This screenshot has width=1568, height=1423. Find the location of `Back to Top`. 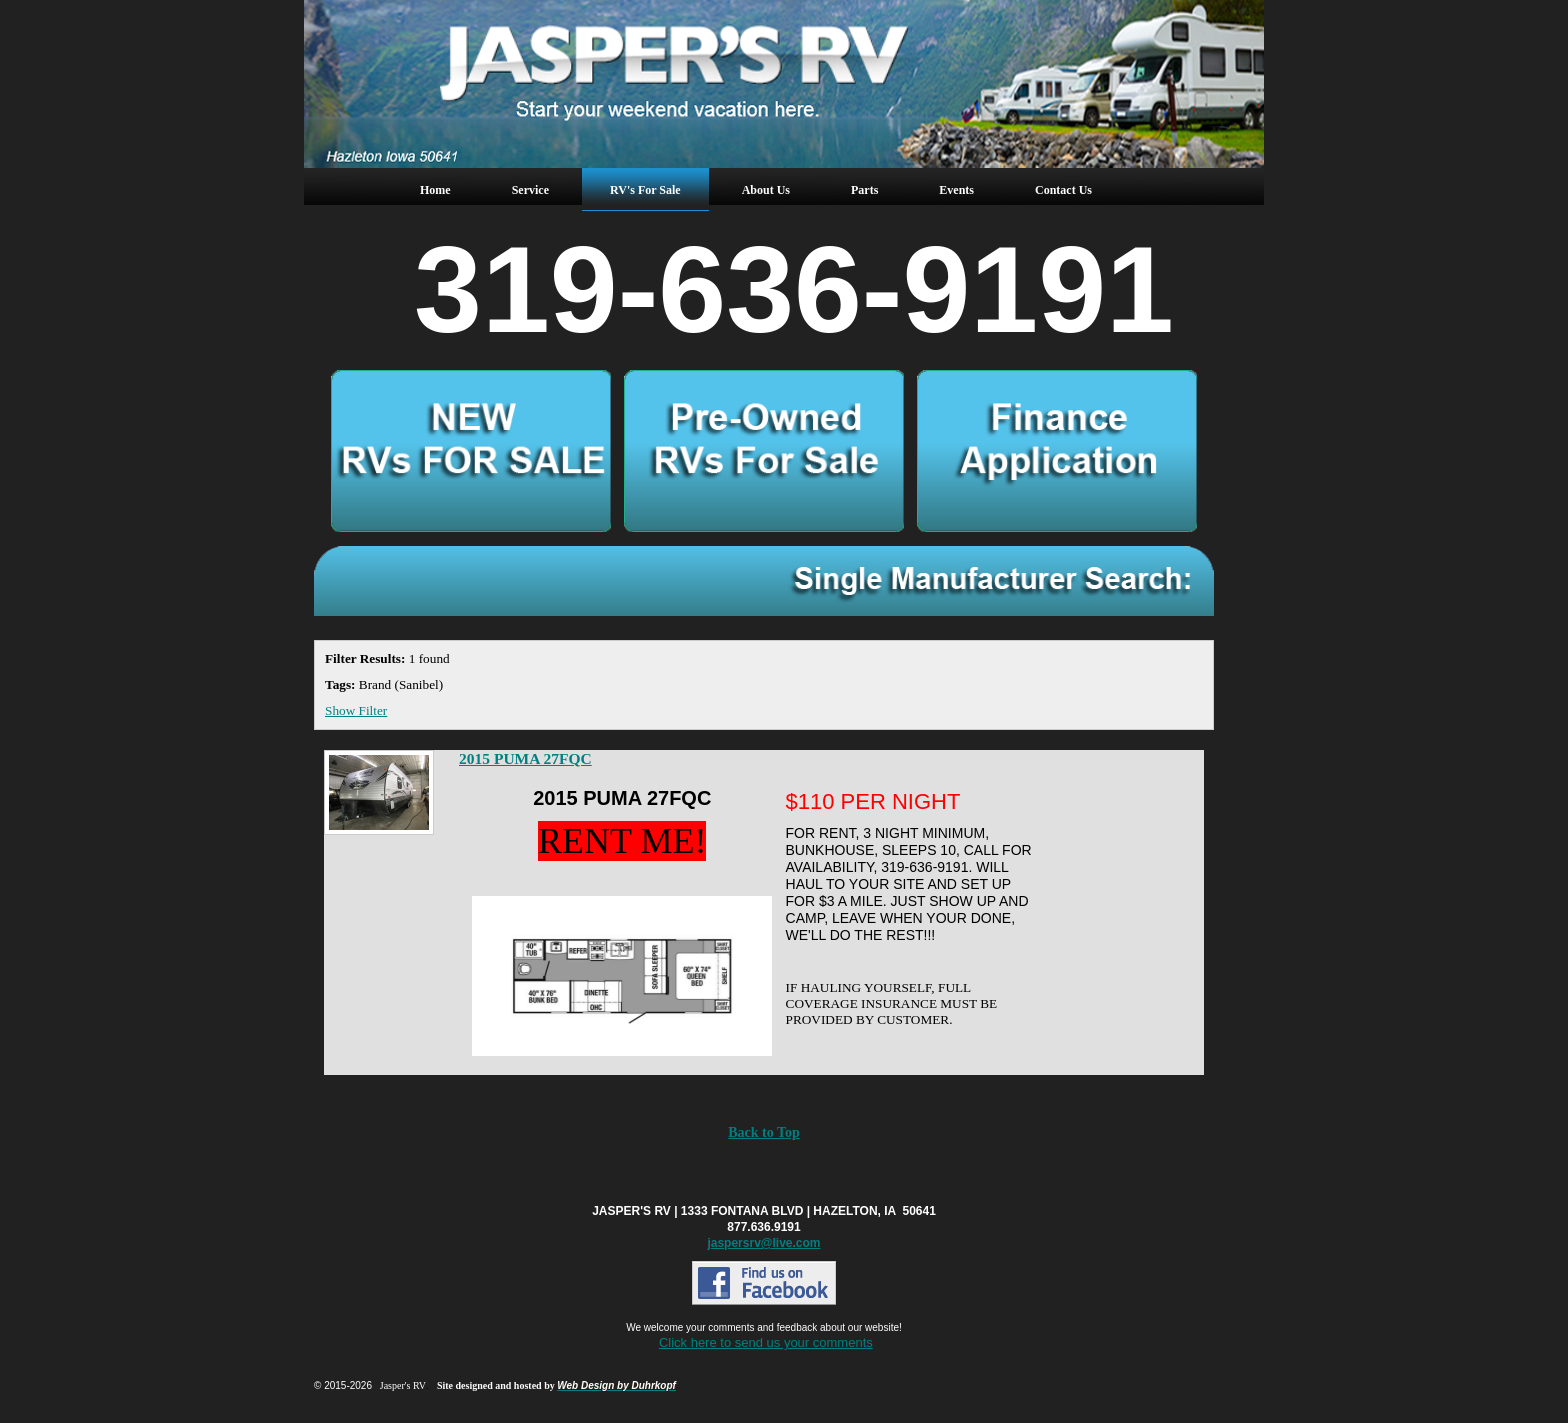

Back to Top is located at coordinates (764, 1132).